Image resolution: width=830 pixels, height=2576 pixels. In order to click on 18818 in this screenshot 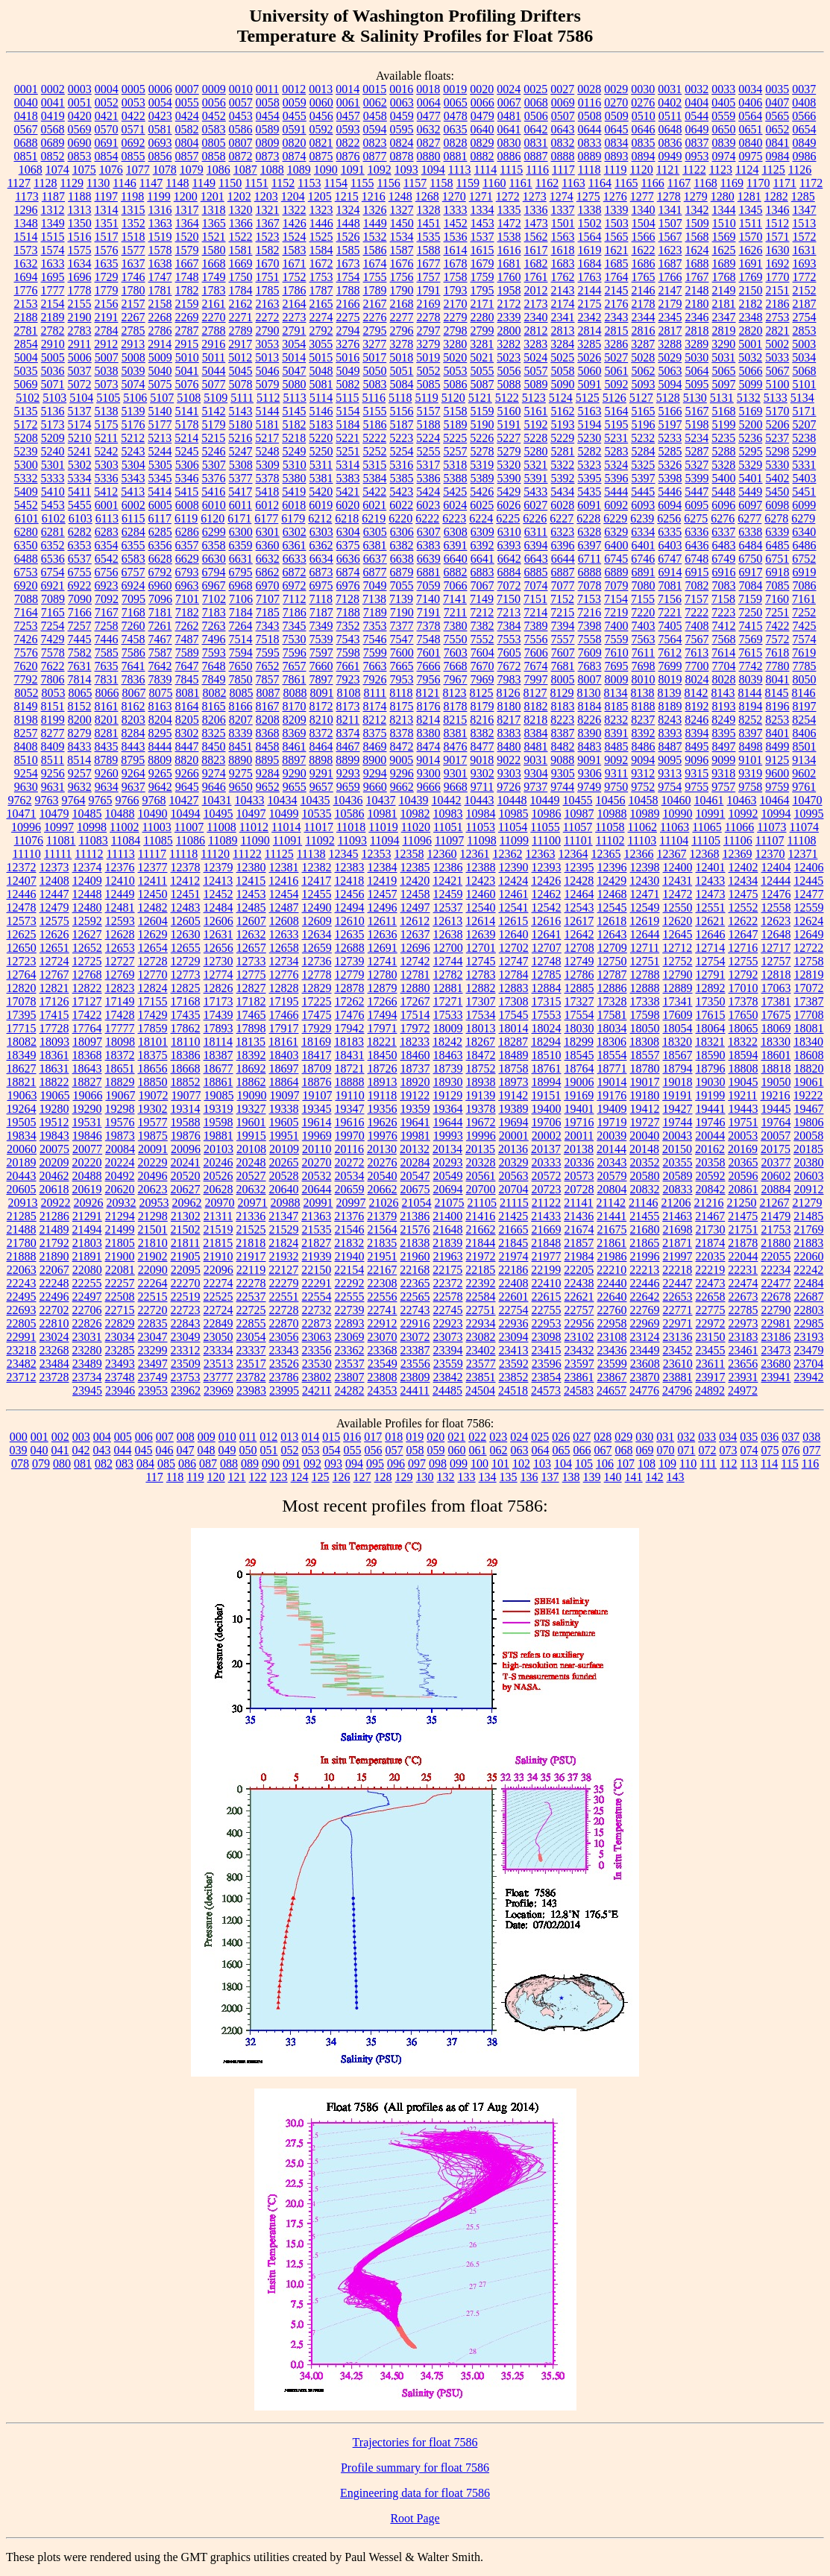, I will do `click(776, 1068)`.